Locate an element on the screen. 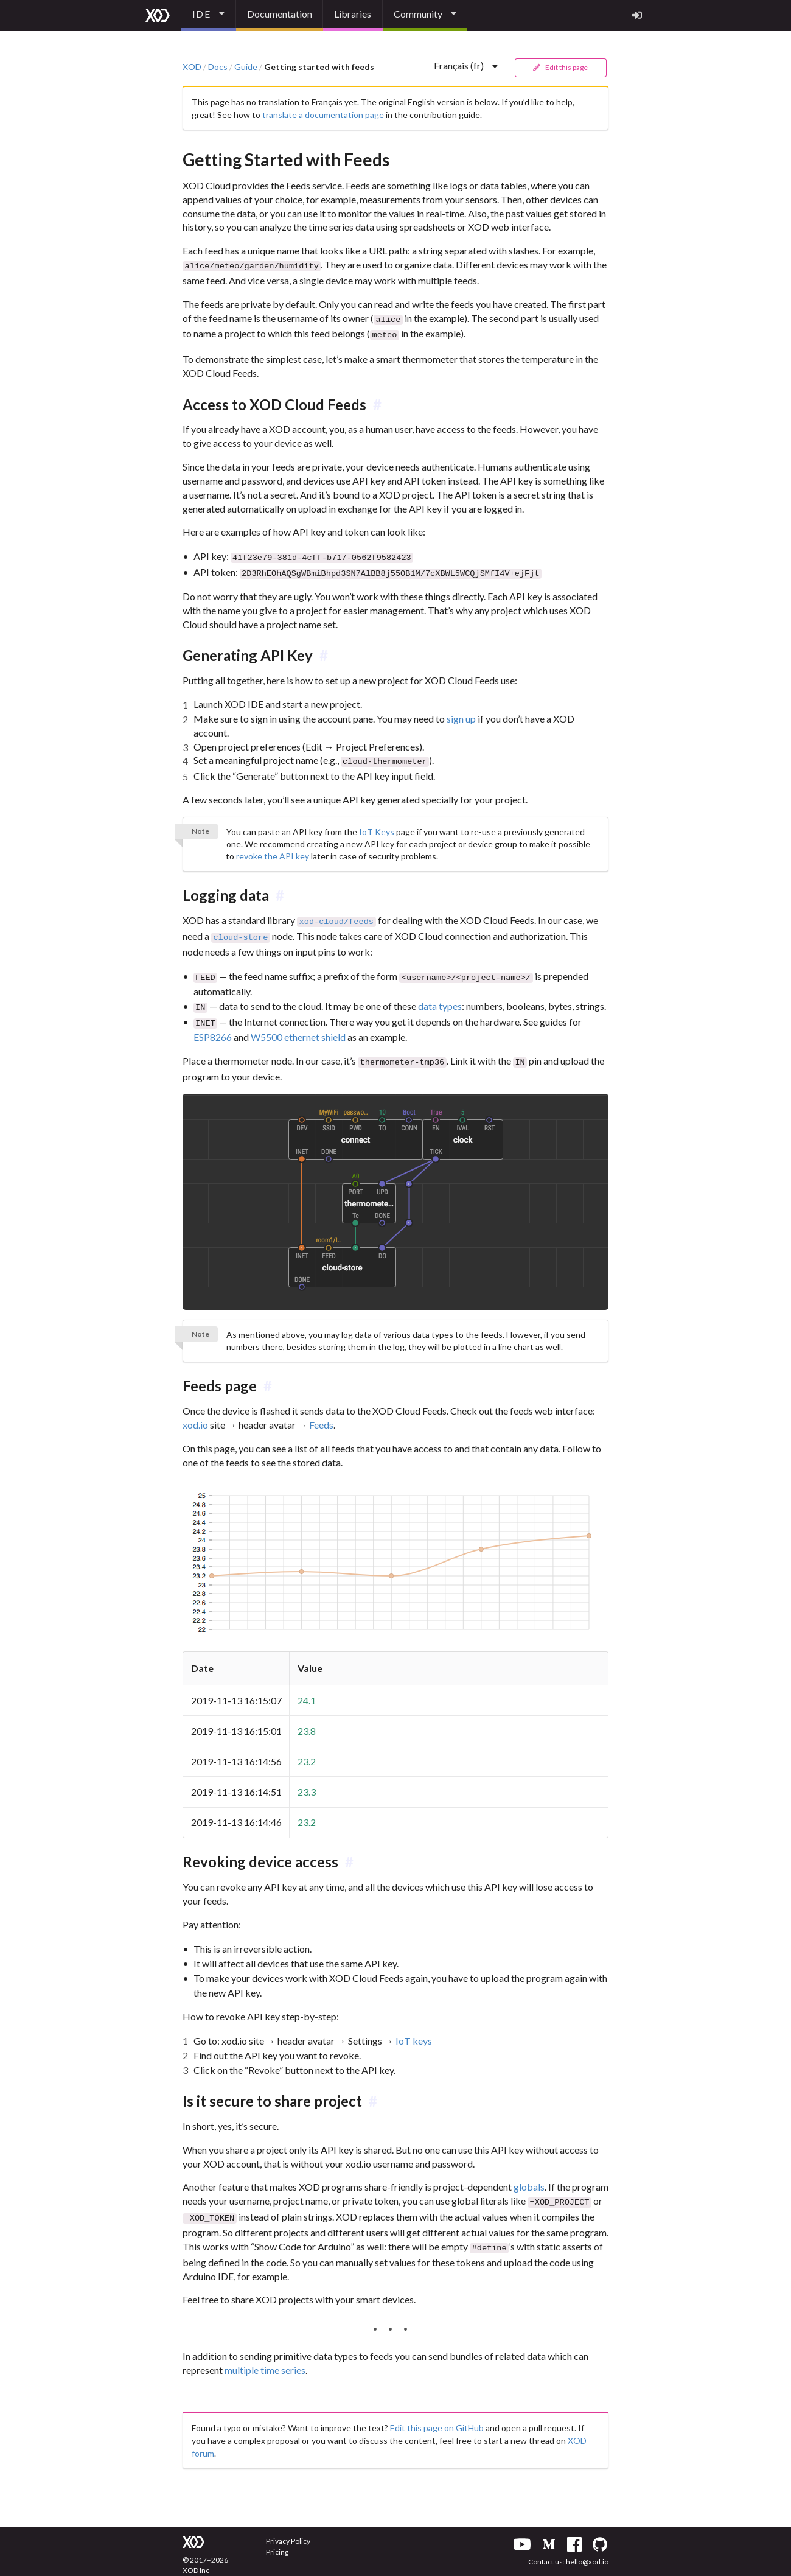 Image resolution: width=791 pixels, height=2576 pixels. Getting started with feeds is located at coordinates (319, 67).